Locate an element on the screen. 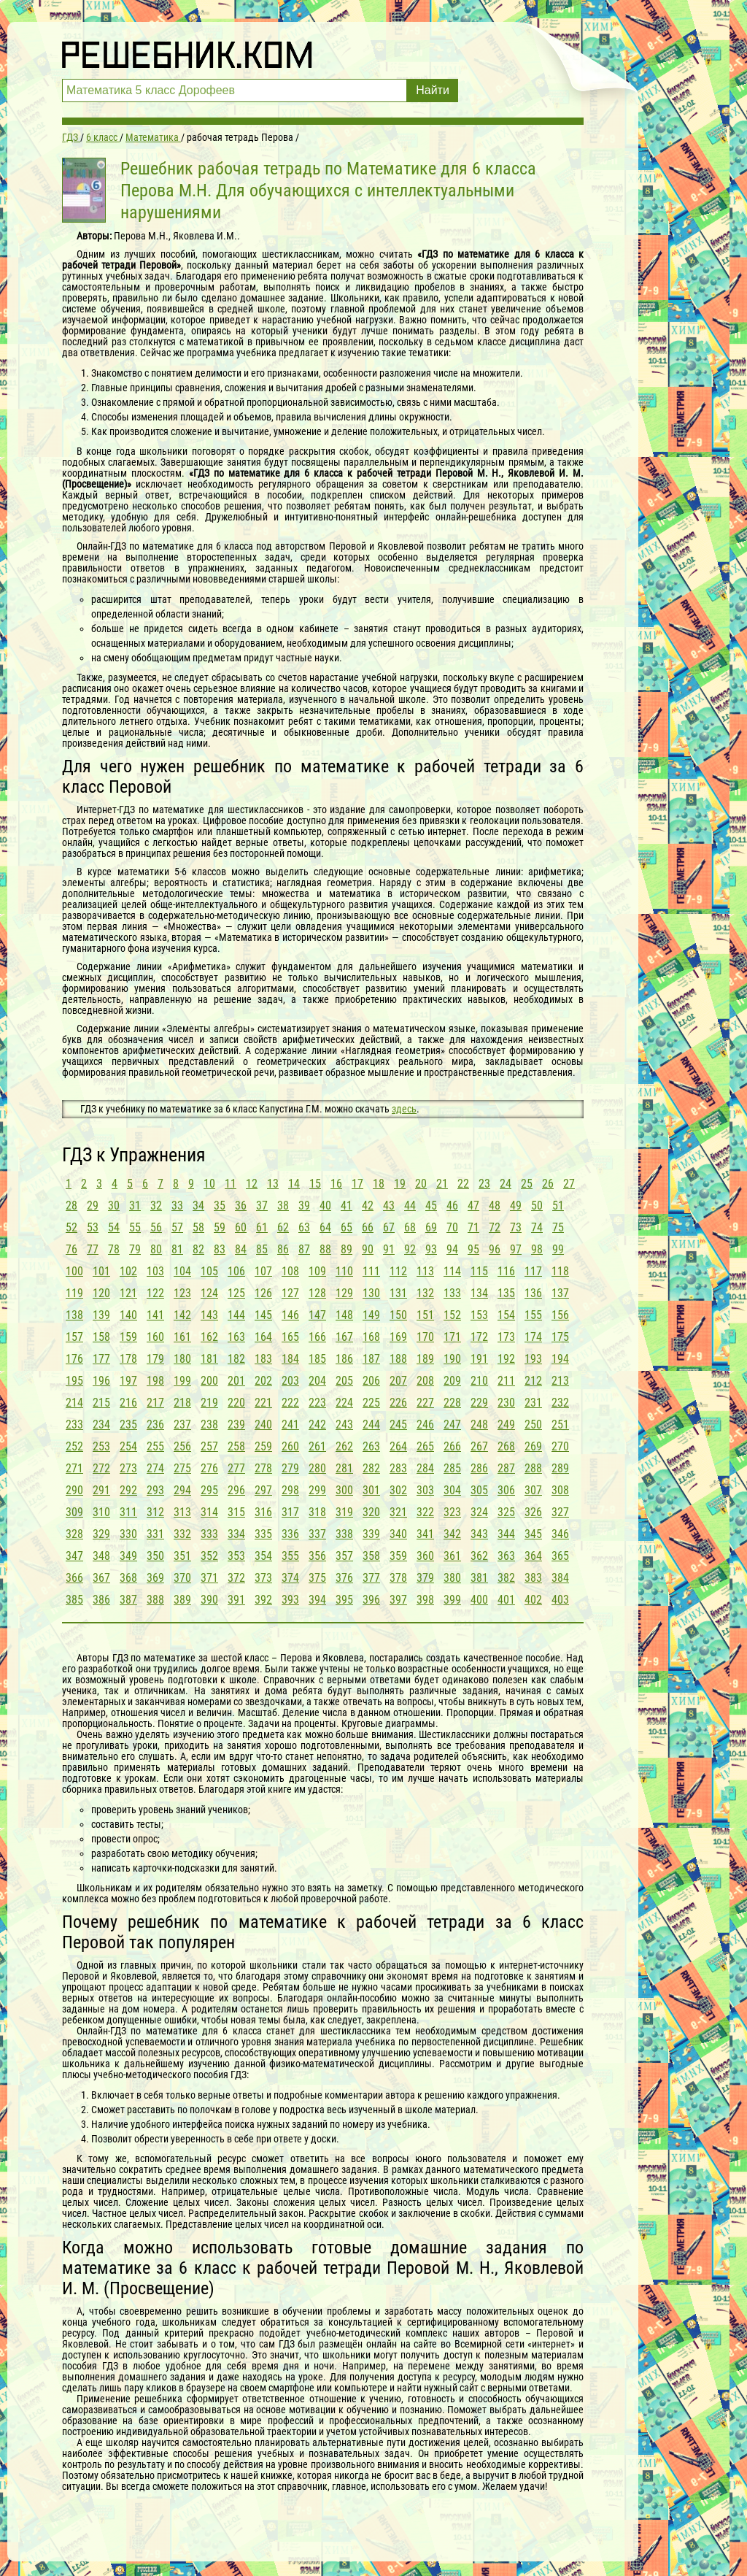 The width and height of the screenshot is (747, 2576). 77 is located at coordinates (92, 1249).